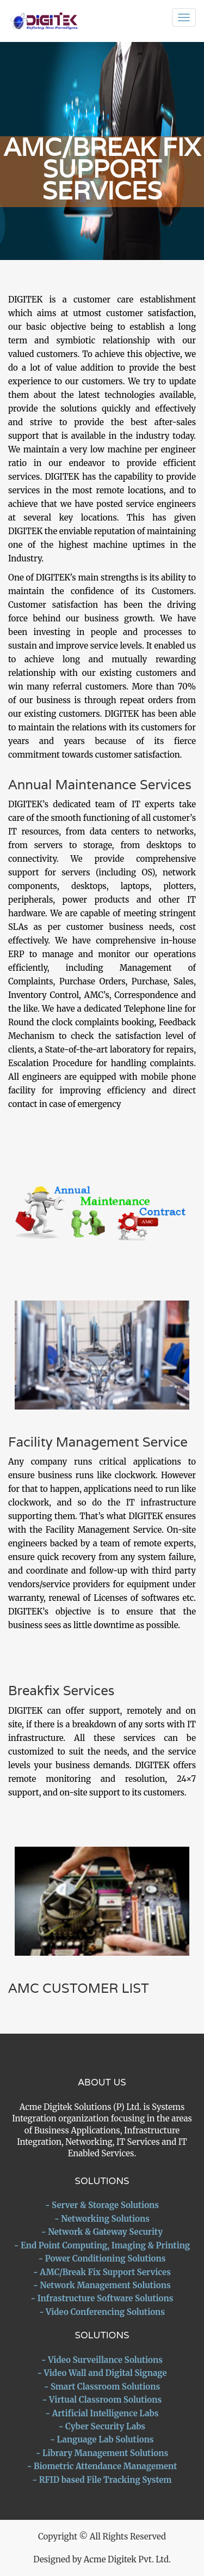 This screenshot has width=204, height=2576. I want to click on - Artificial Intelligence Labs, so click(101, 2413).